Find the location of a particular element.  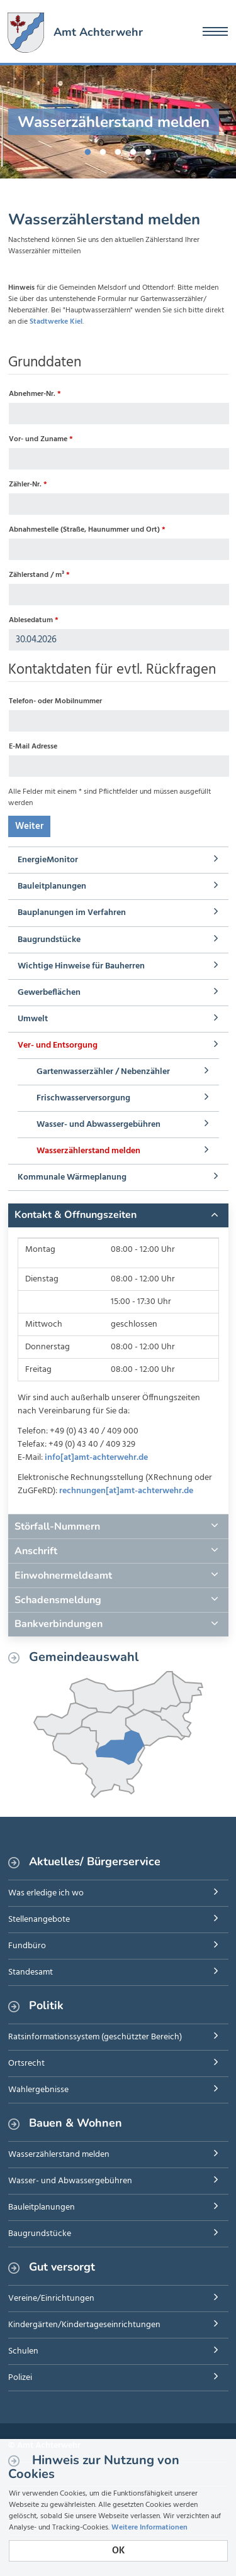

2 [button] is located at coordinates (103, 149).